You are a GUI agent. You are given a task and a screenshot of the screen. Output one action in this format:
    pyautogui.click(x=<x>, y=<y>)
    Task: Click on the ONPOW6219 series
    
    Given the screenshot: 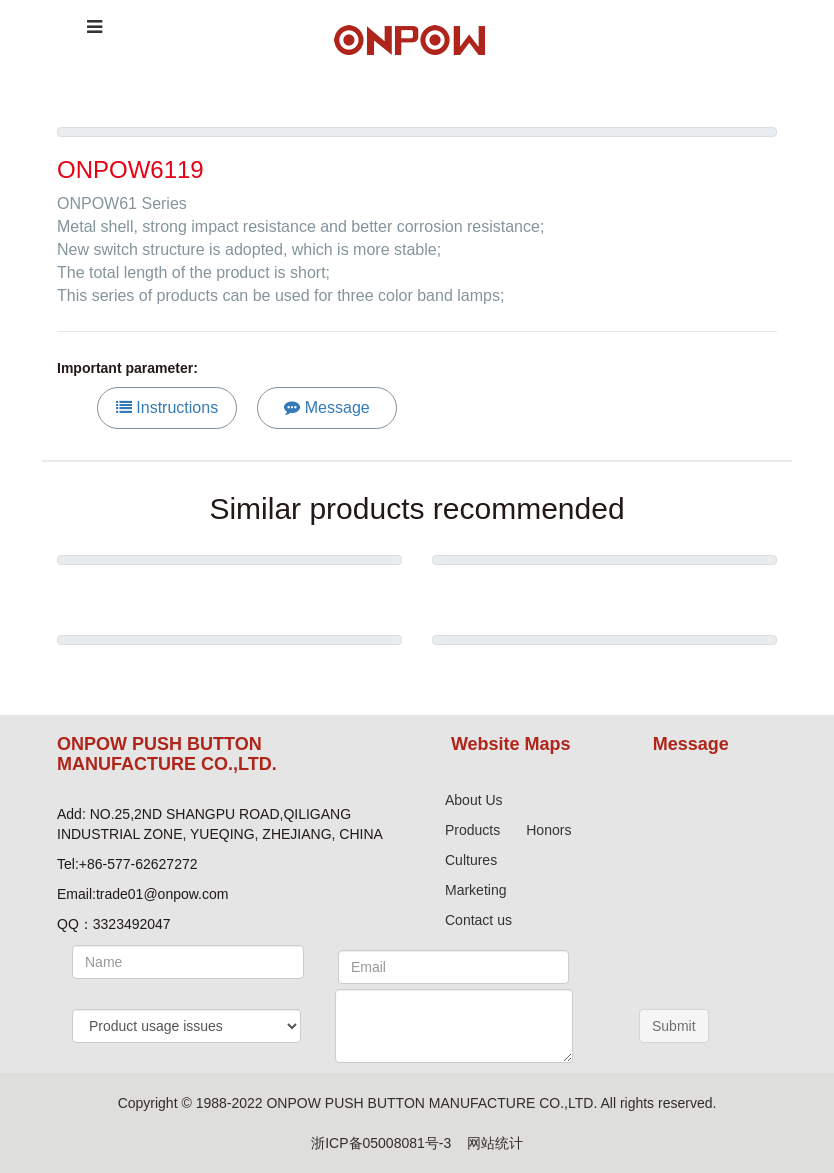 What is the action you would take?
    pyautogui.click(x=604, y=595)
    